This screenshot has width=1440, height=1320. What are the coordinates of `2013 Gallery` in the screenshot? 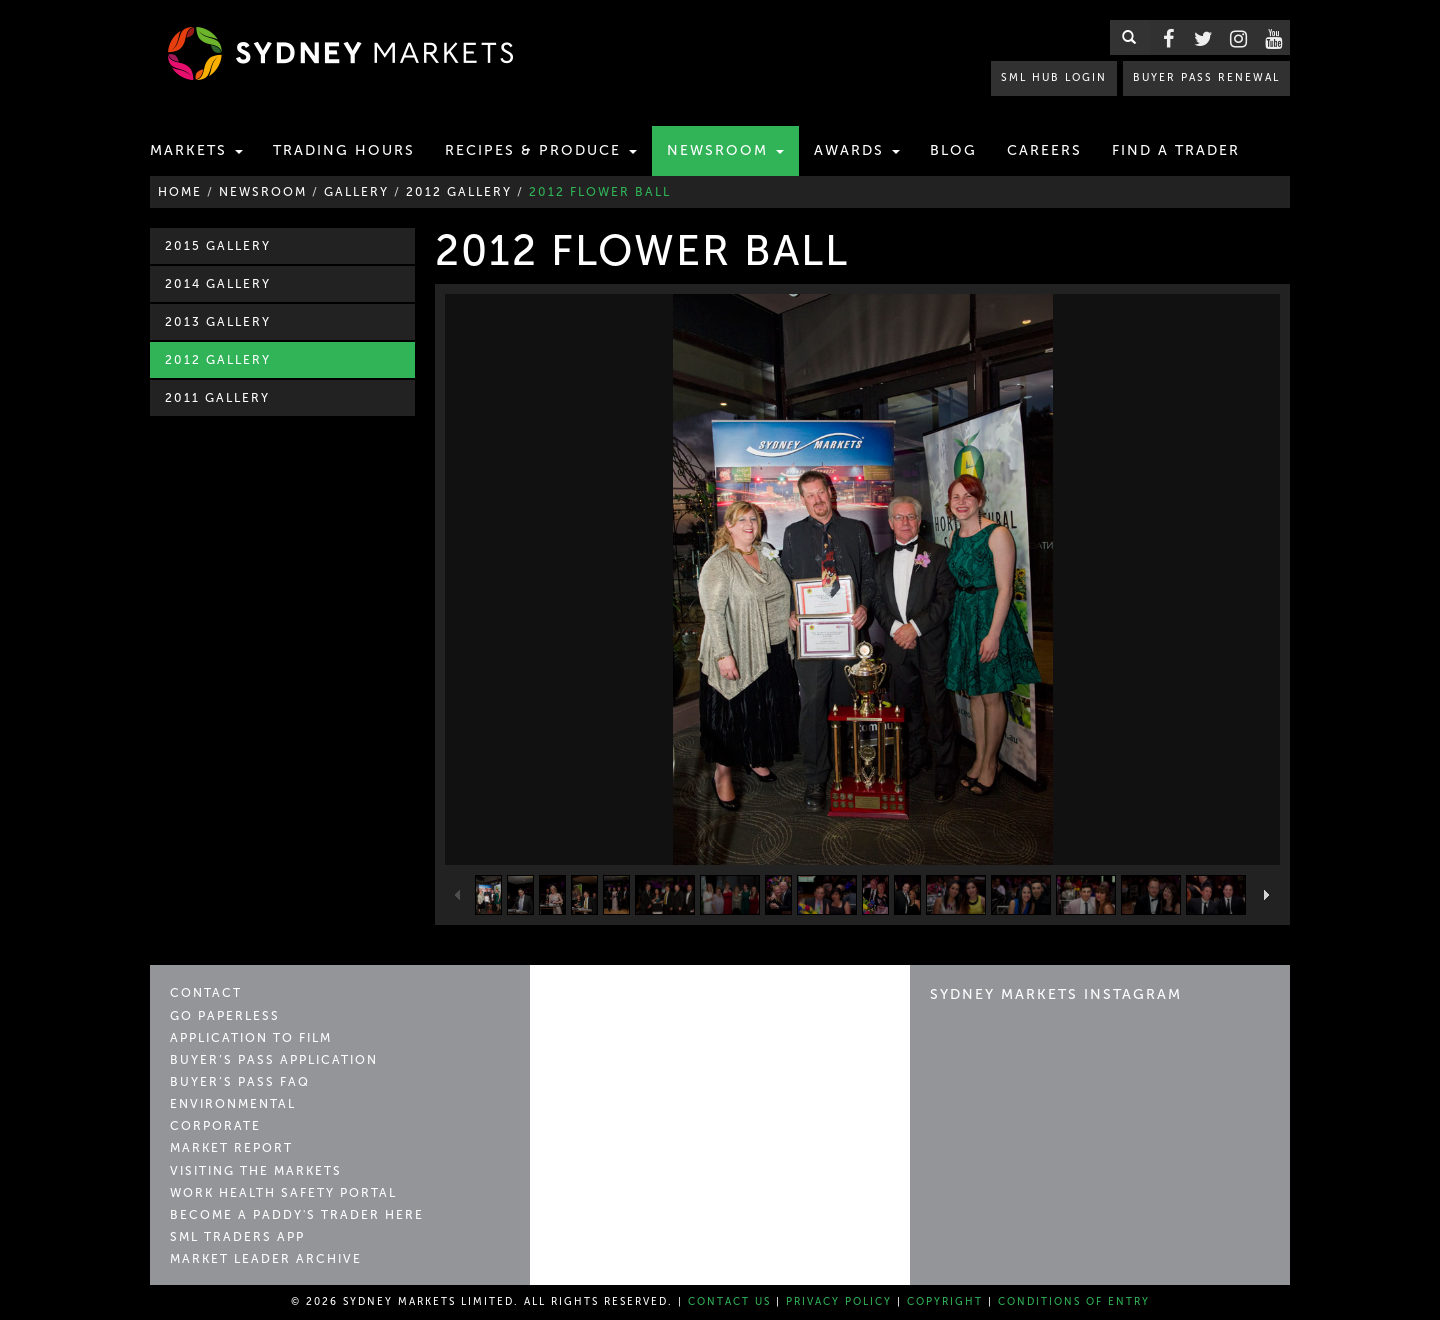 It's located at (218, 322).